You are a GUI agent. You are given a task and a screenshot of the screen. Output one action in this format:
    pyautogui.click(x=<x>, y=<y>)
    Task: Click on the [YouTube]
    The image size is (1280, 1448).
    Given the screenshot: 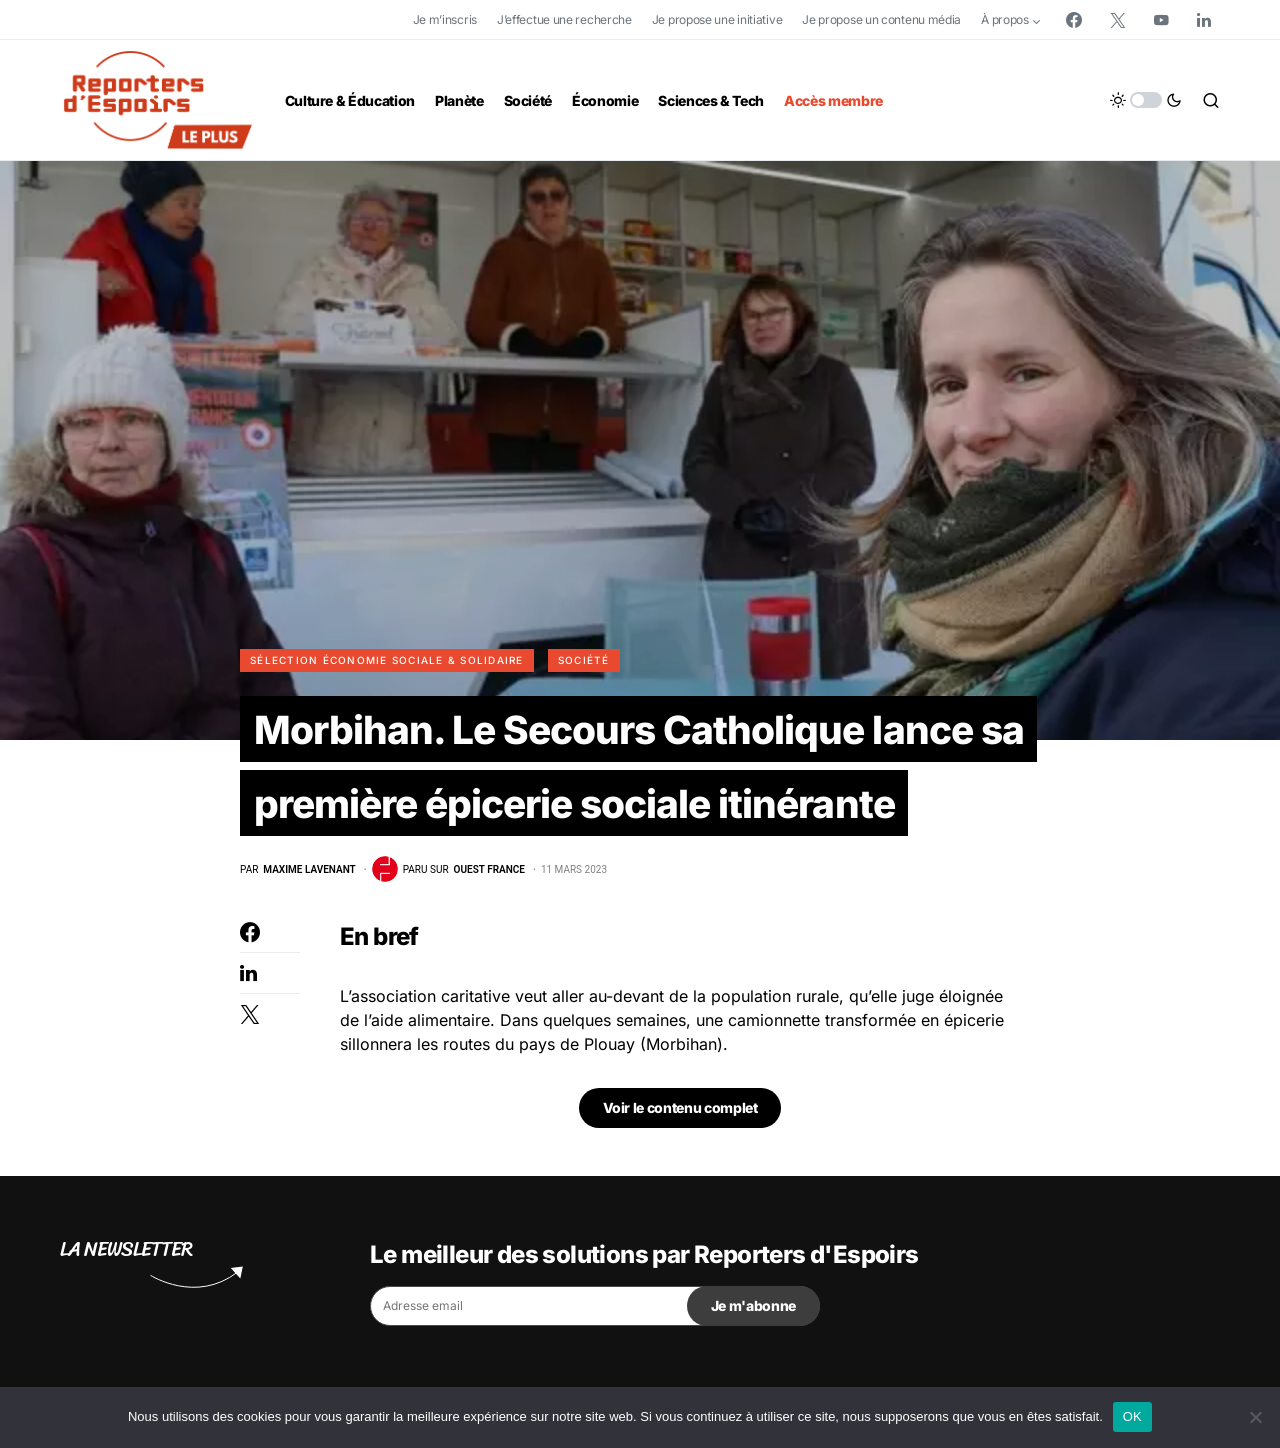 What is the action you would take?
    pyautogui.click(x=1161, y=20)
    